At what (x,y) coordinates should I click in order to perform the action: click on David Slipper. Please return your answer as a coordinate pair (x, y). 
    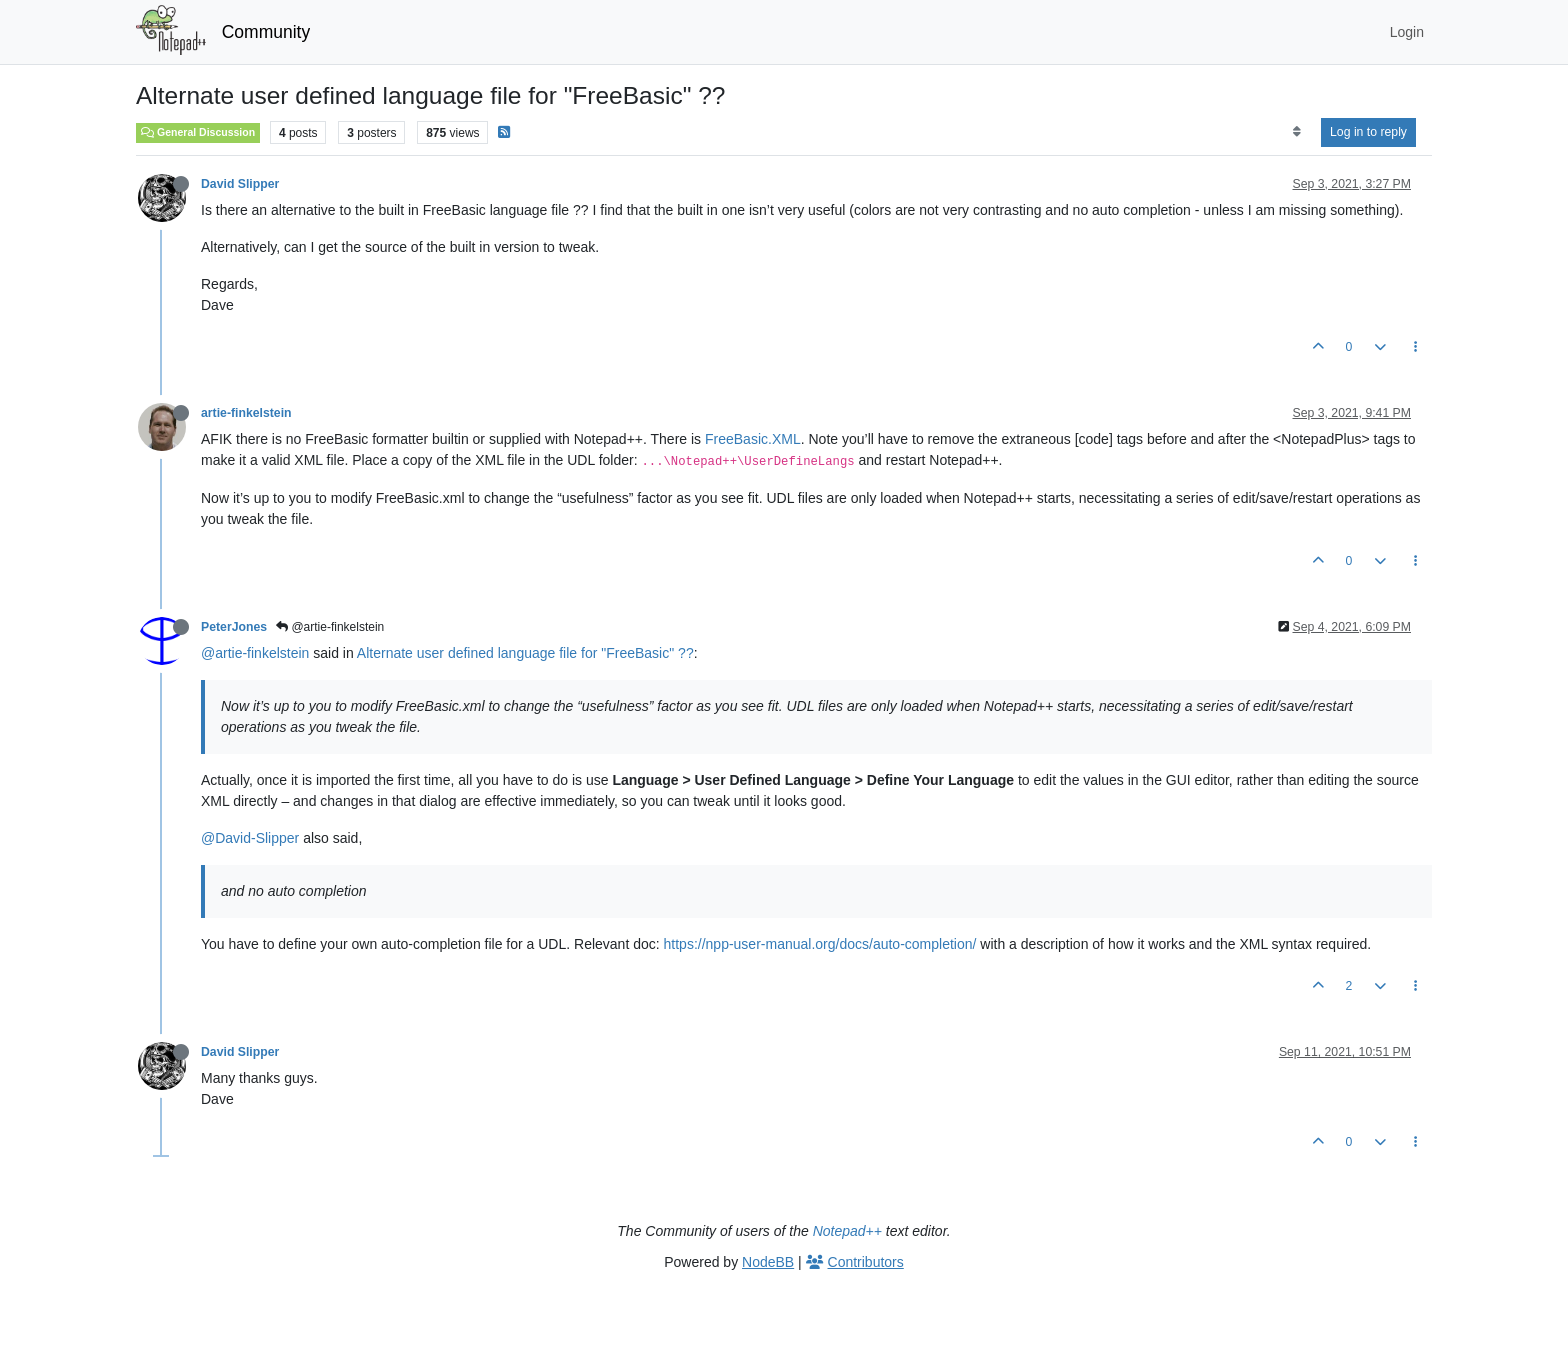
    Looking at the image, I should click on (240, 184).